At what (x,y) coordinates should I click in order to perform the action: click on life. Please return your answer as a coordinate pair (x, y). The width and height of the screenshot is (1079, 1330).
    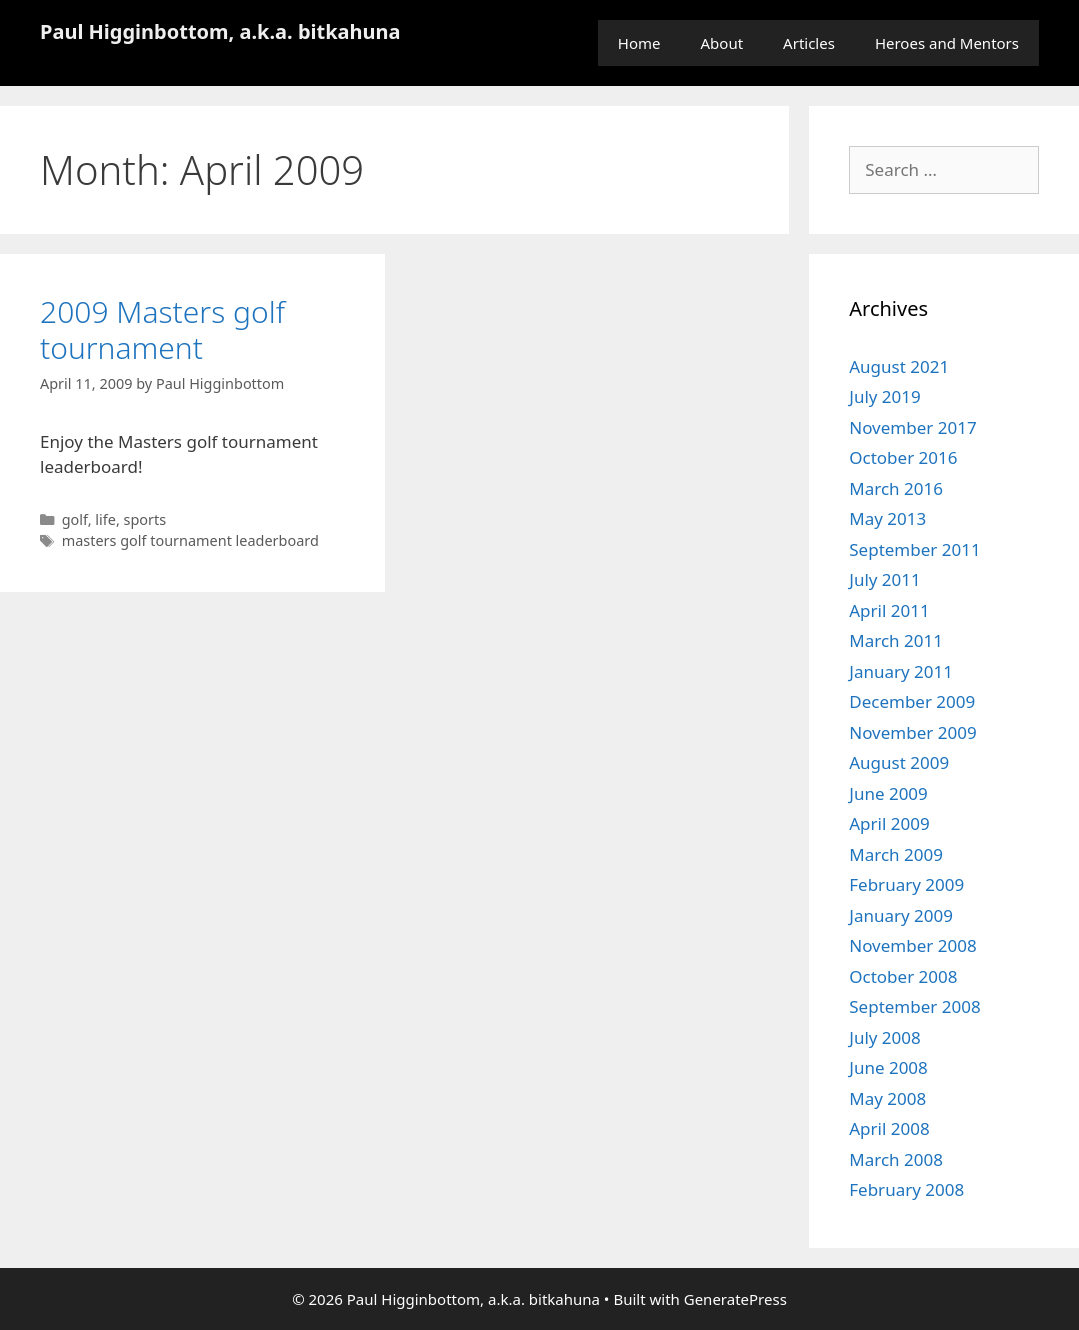
    Looking at the image, I should click on (105, 519).